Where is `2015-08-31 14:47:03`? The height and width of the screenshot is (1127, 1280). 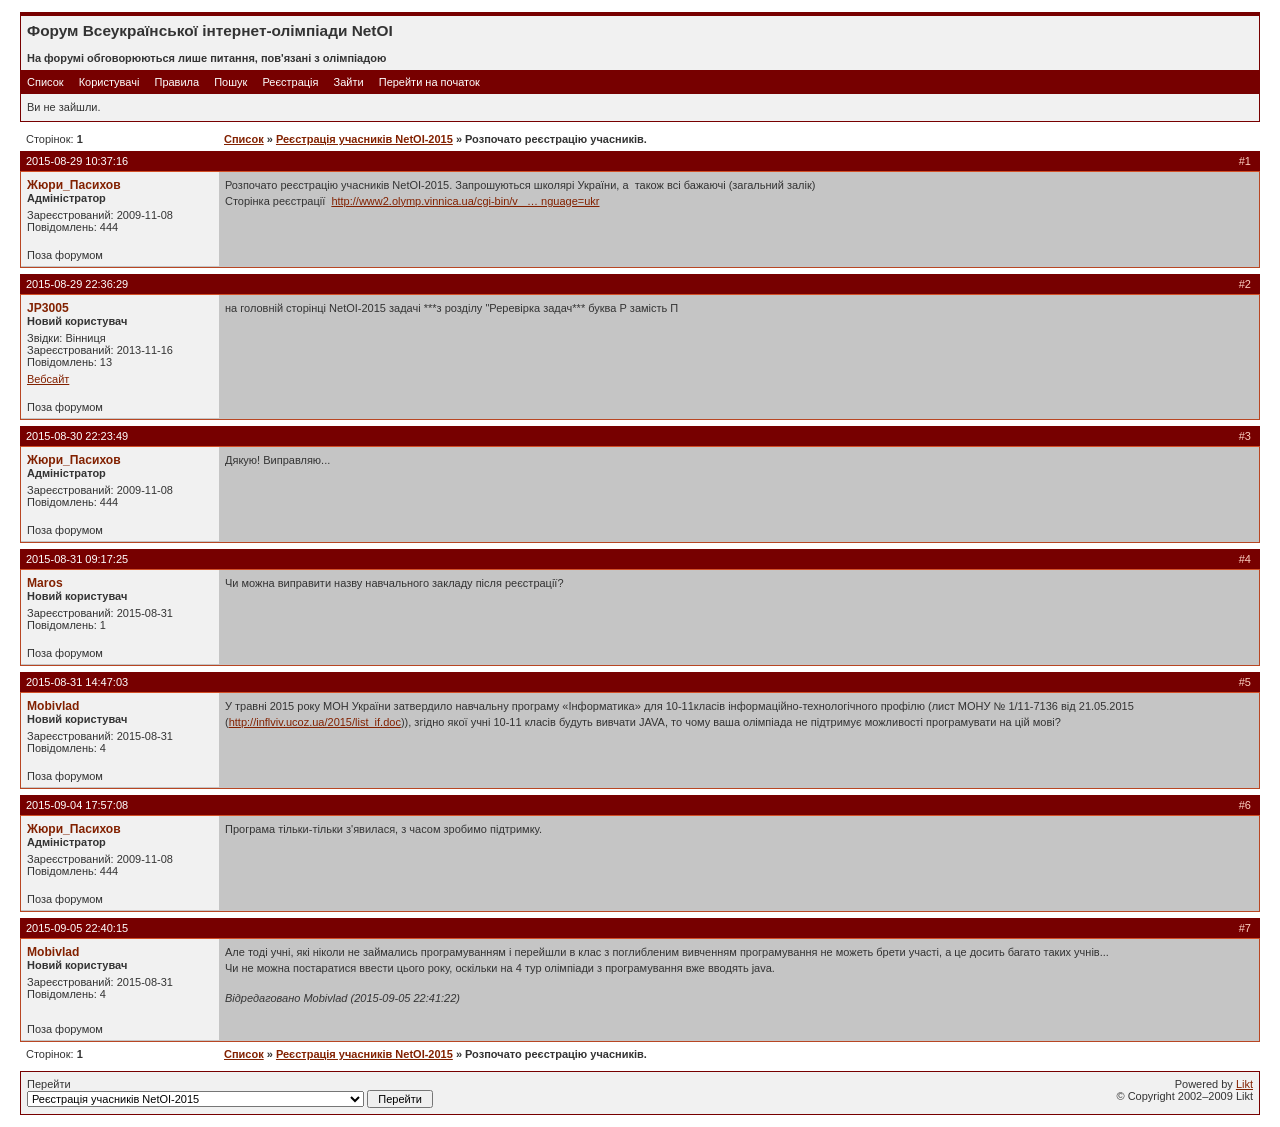 2015-08-31 14:47:03 is located at coordinates (77, 682).